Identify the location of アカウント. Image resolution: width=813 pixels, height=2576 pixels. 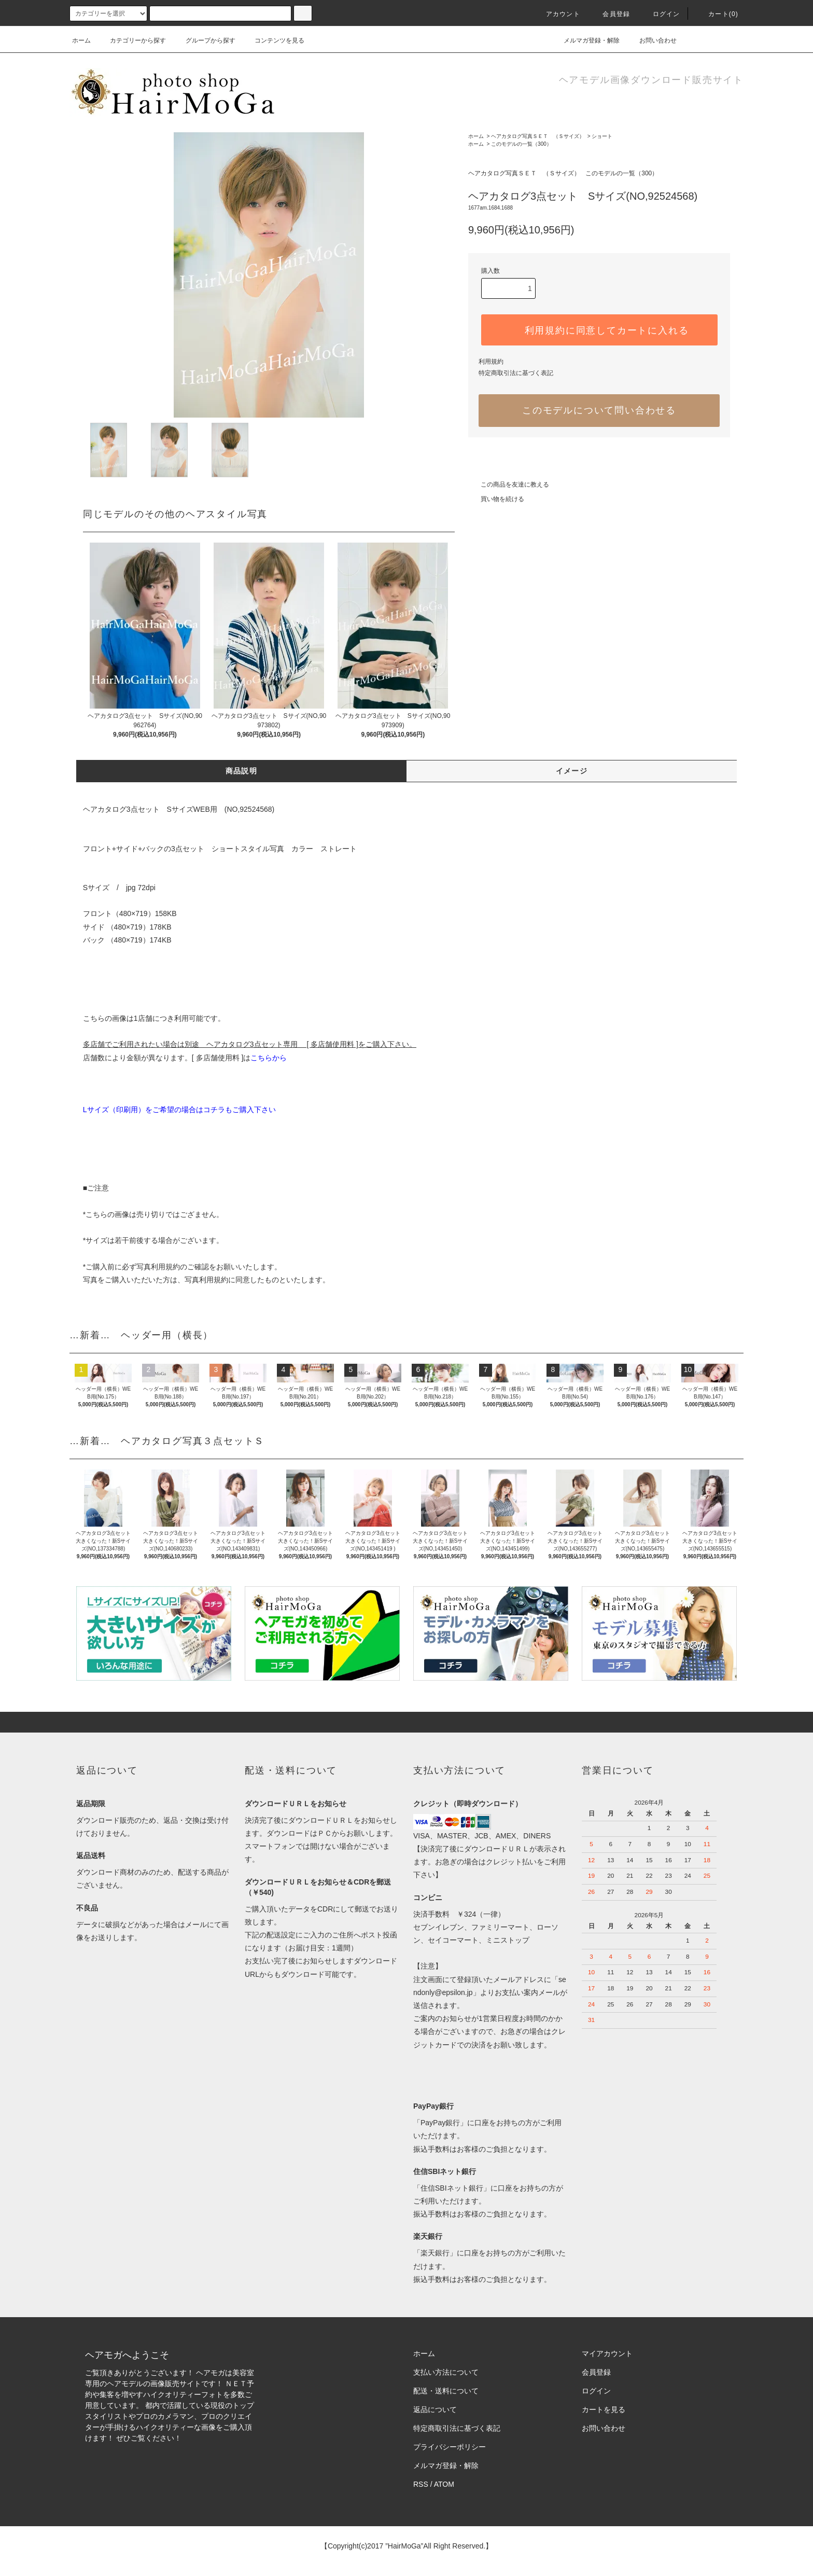
(557, 14).